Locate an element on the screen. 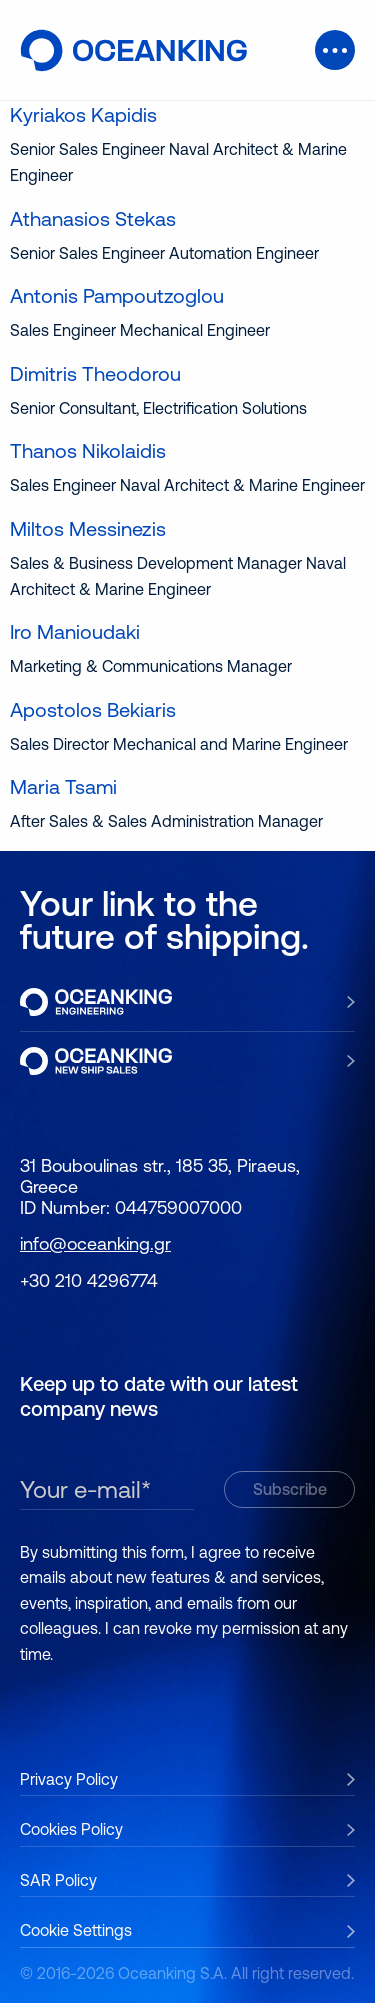  Thanos Nikolaidis is located at coordinates (88, 450).